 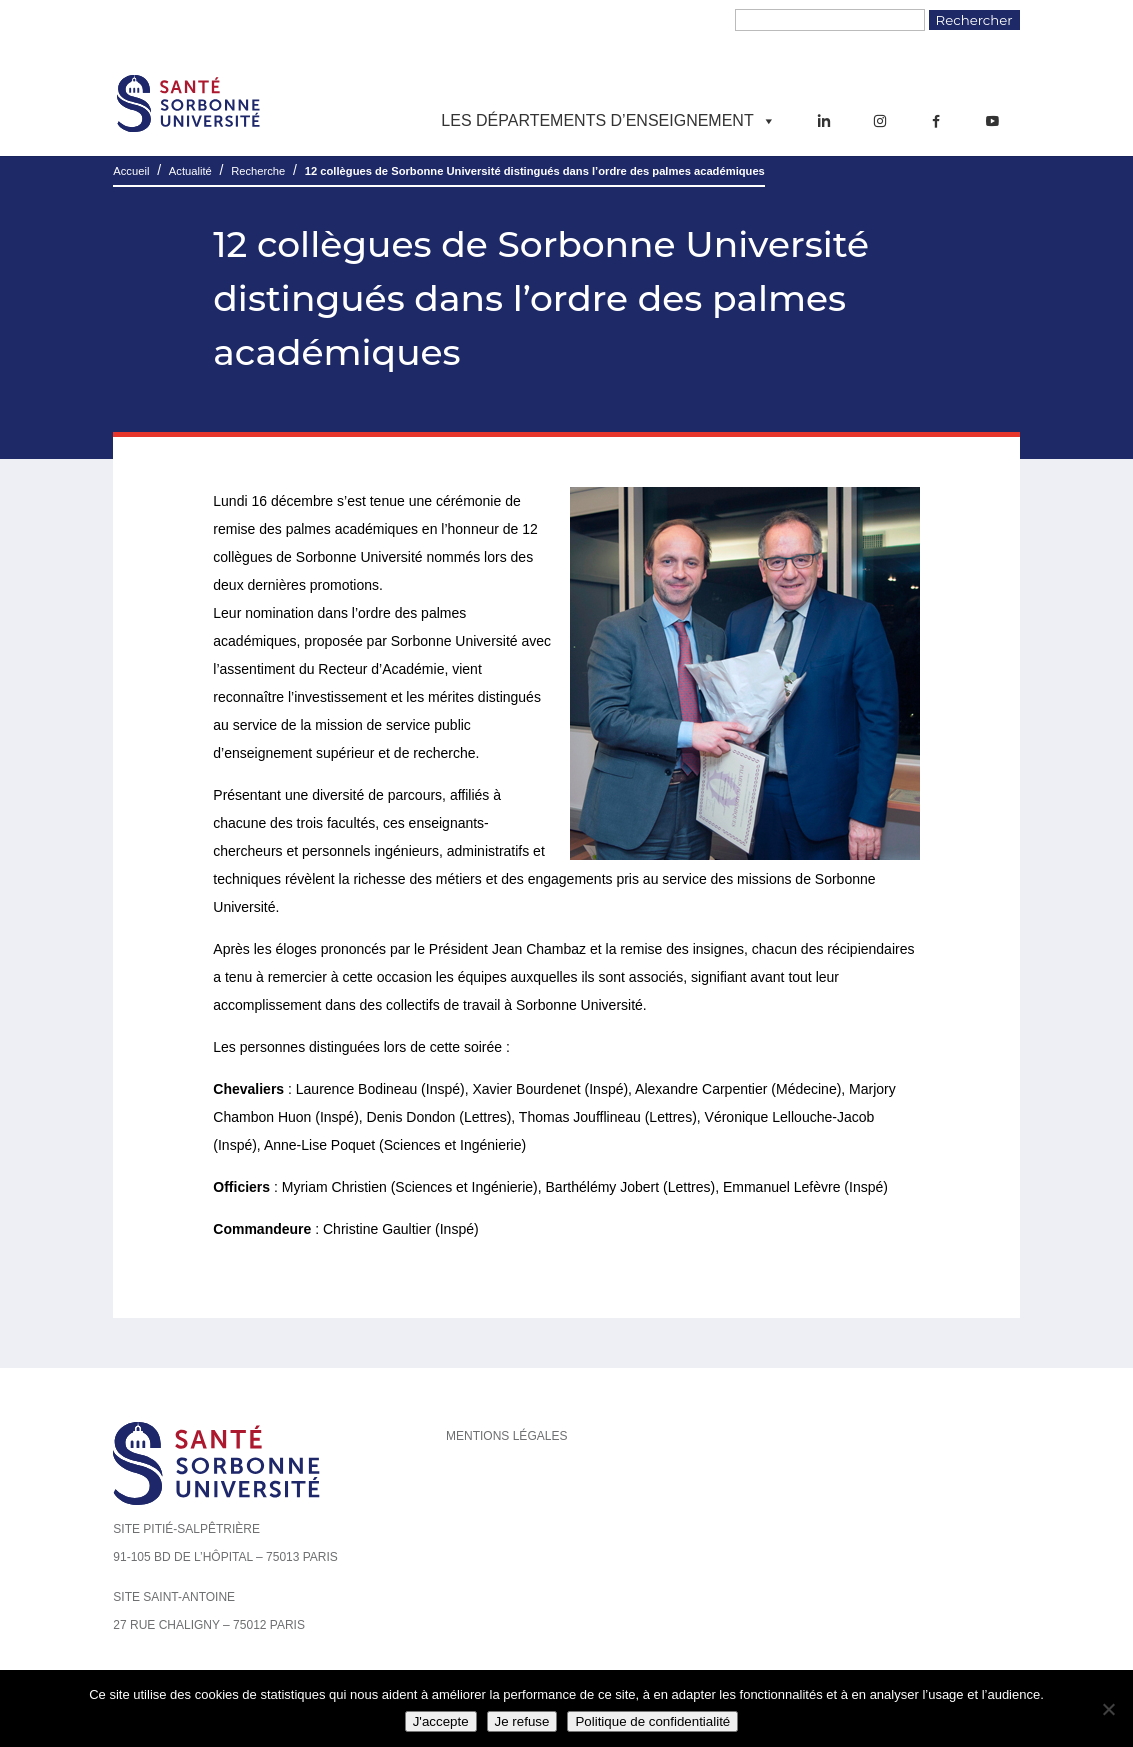 What do you see at coordinates (880, 121) in the screenshot?
I see `[Instagram]` at bounding box center [880, 121].